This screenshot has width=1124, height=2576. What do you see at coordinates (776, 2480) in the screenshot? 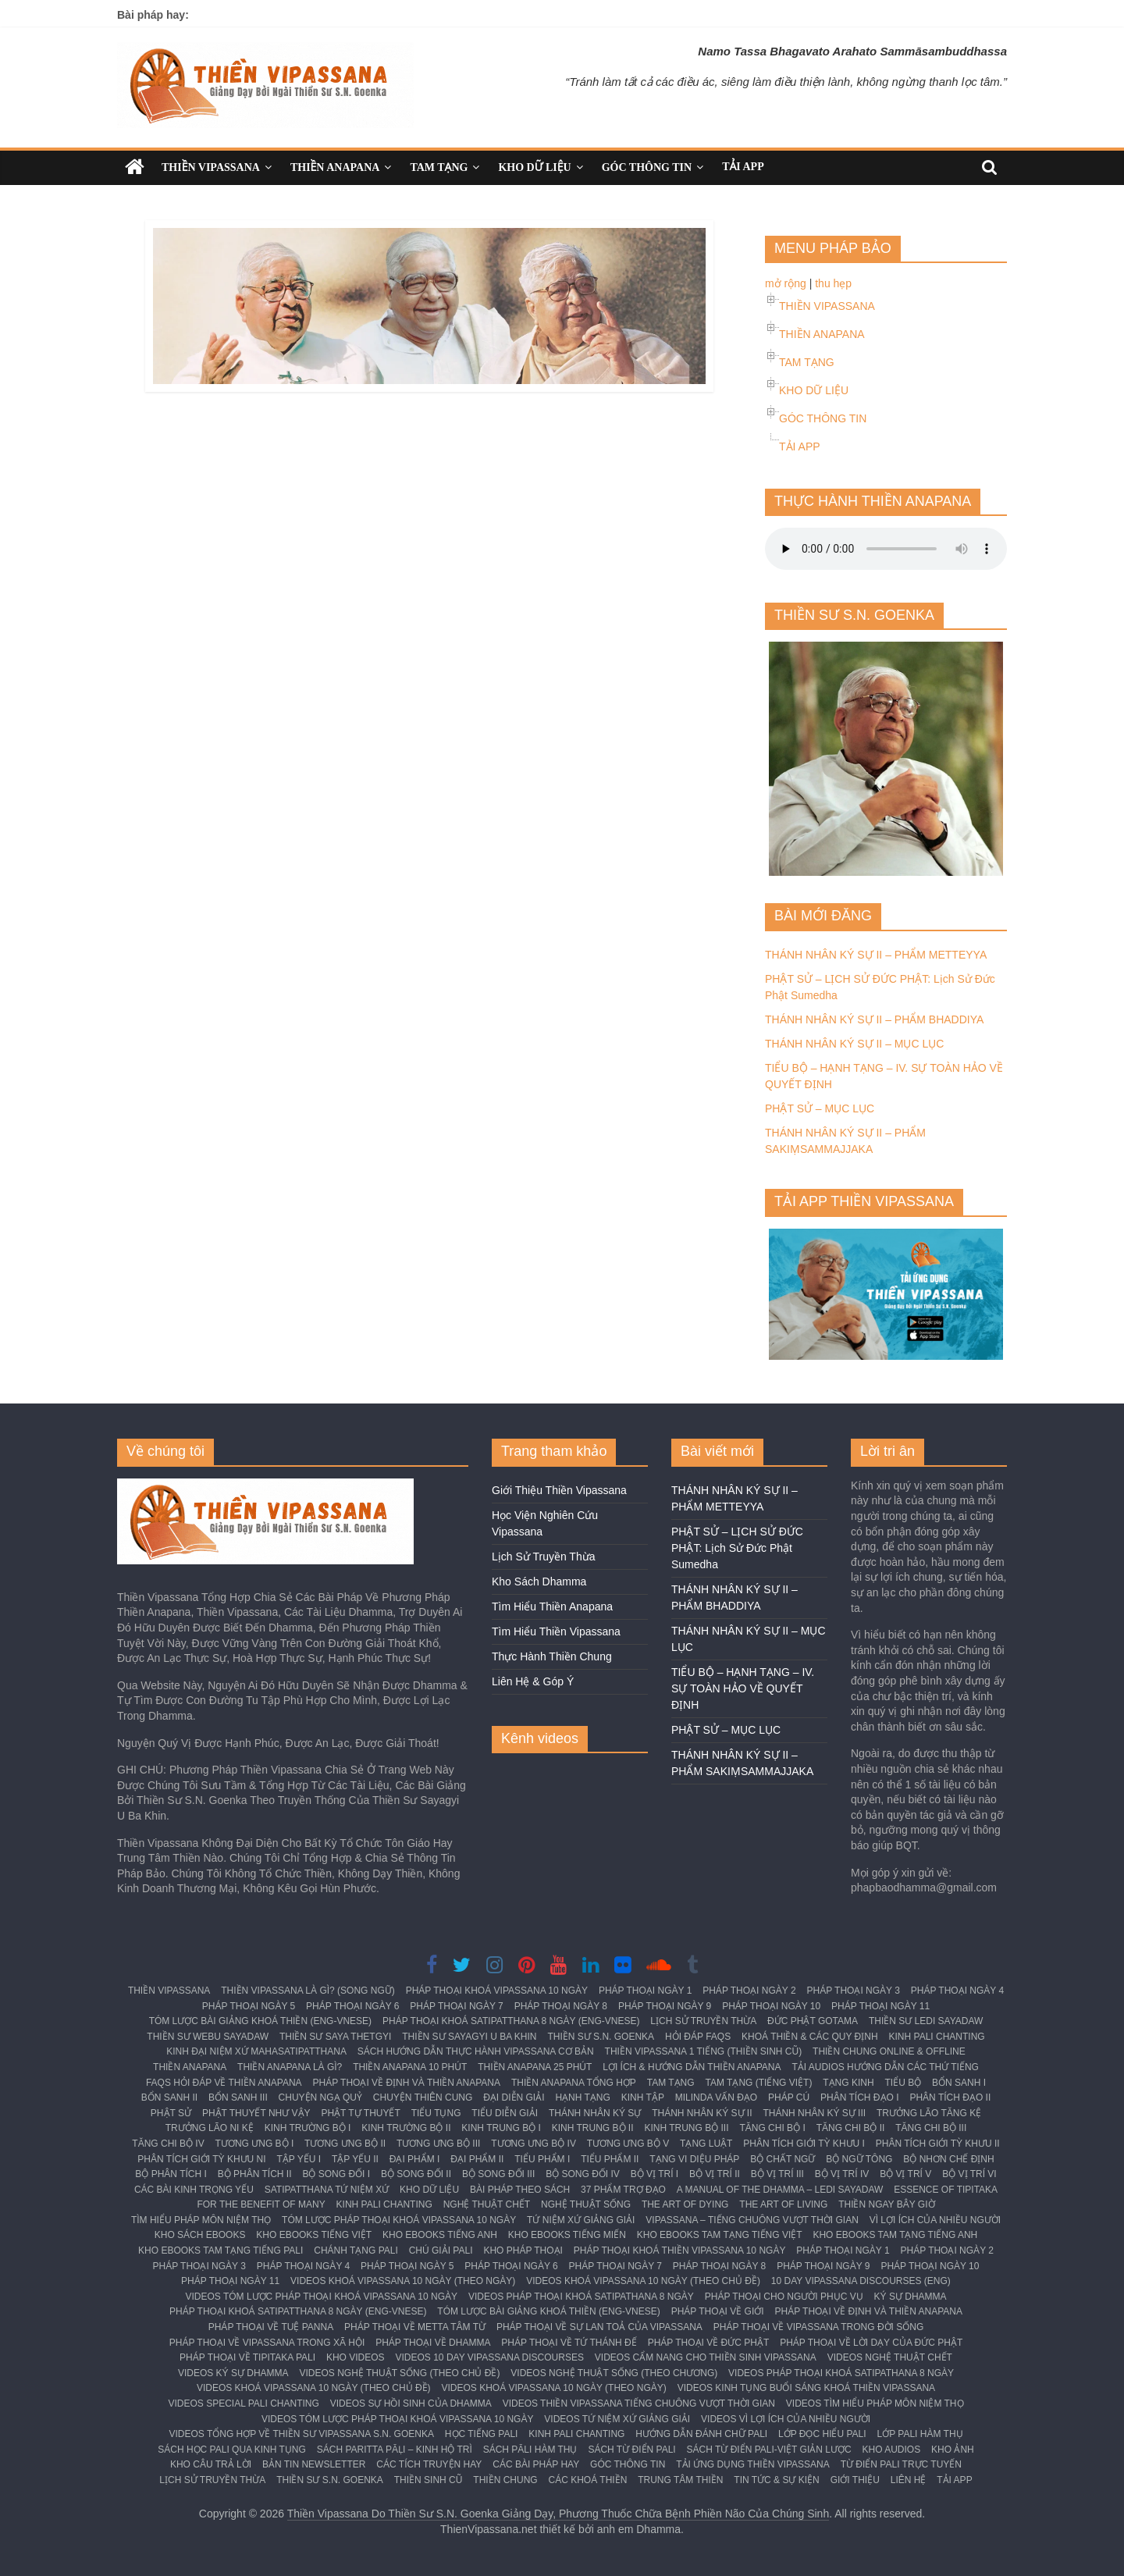
I see `TIN TỨC & SỰ KIỆN` at bounding box center [776, 2480].